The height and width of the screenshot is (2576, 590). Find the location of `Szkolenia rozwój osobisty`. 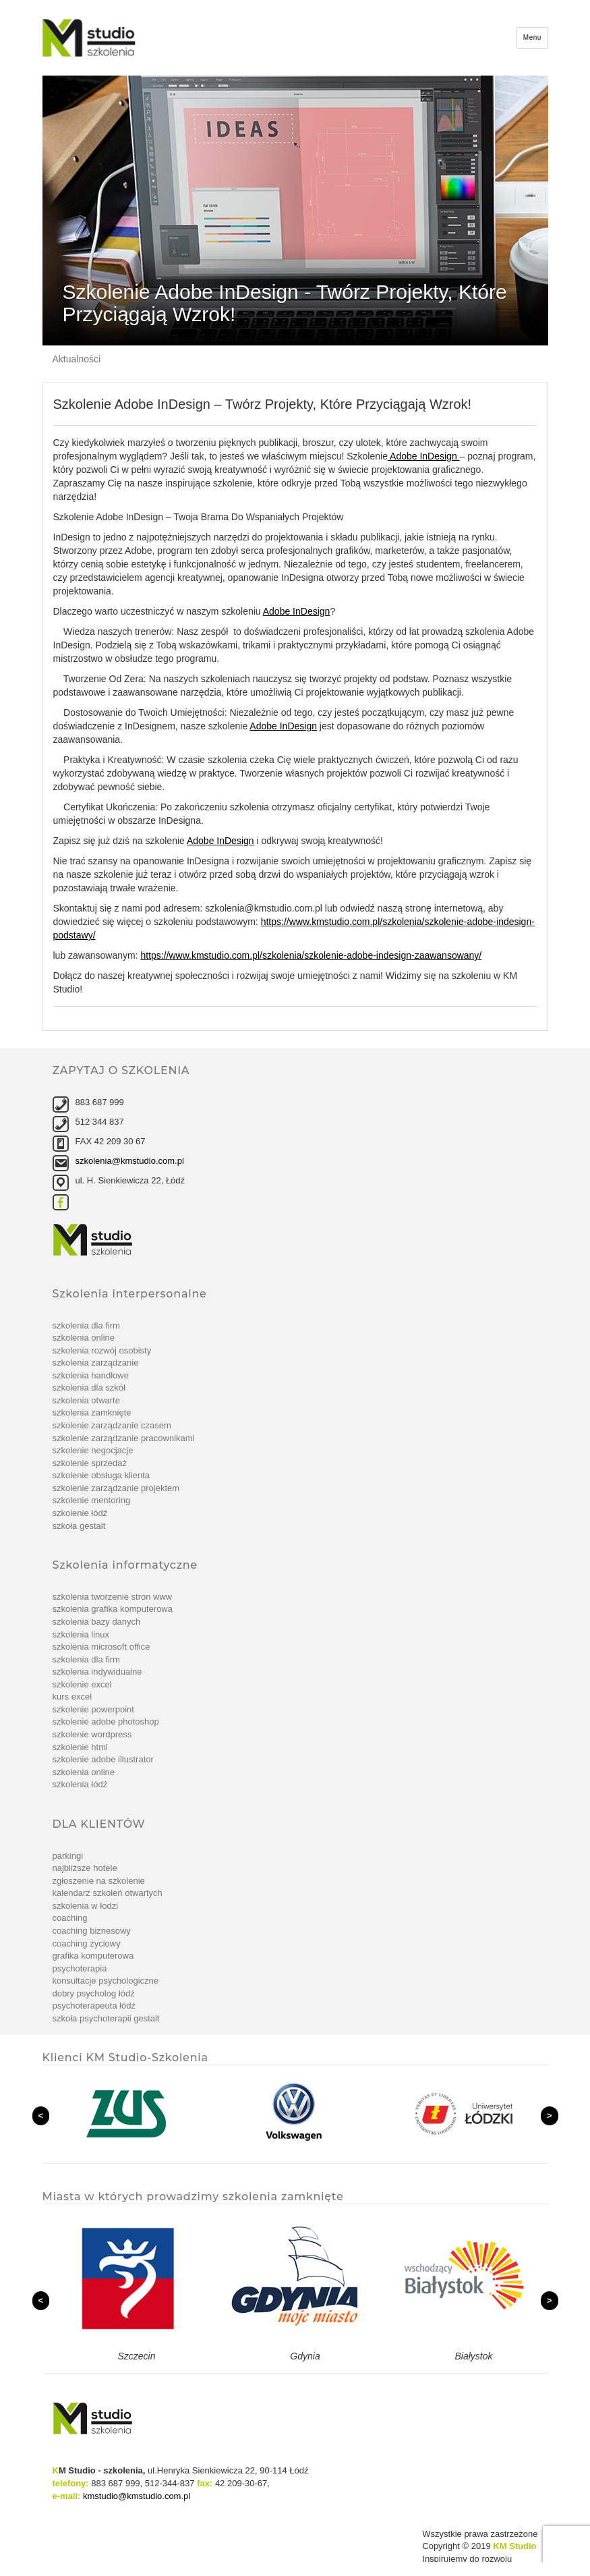

Szkolenia rozwój osobisty is located at coordinates (102, 1350).